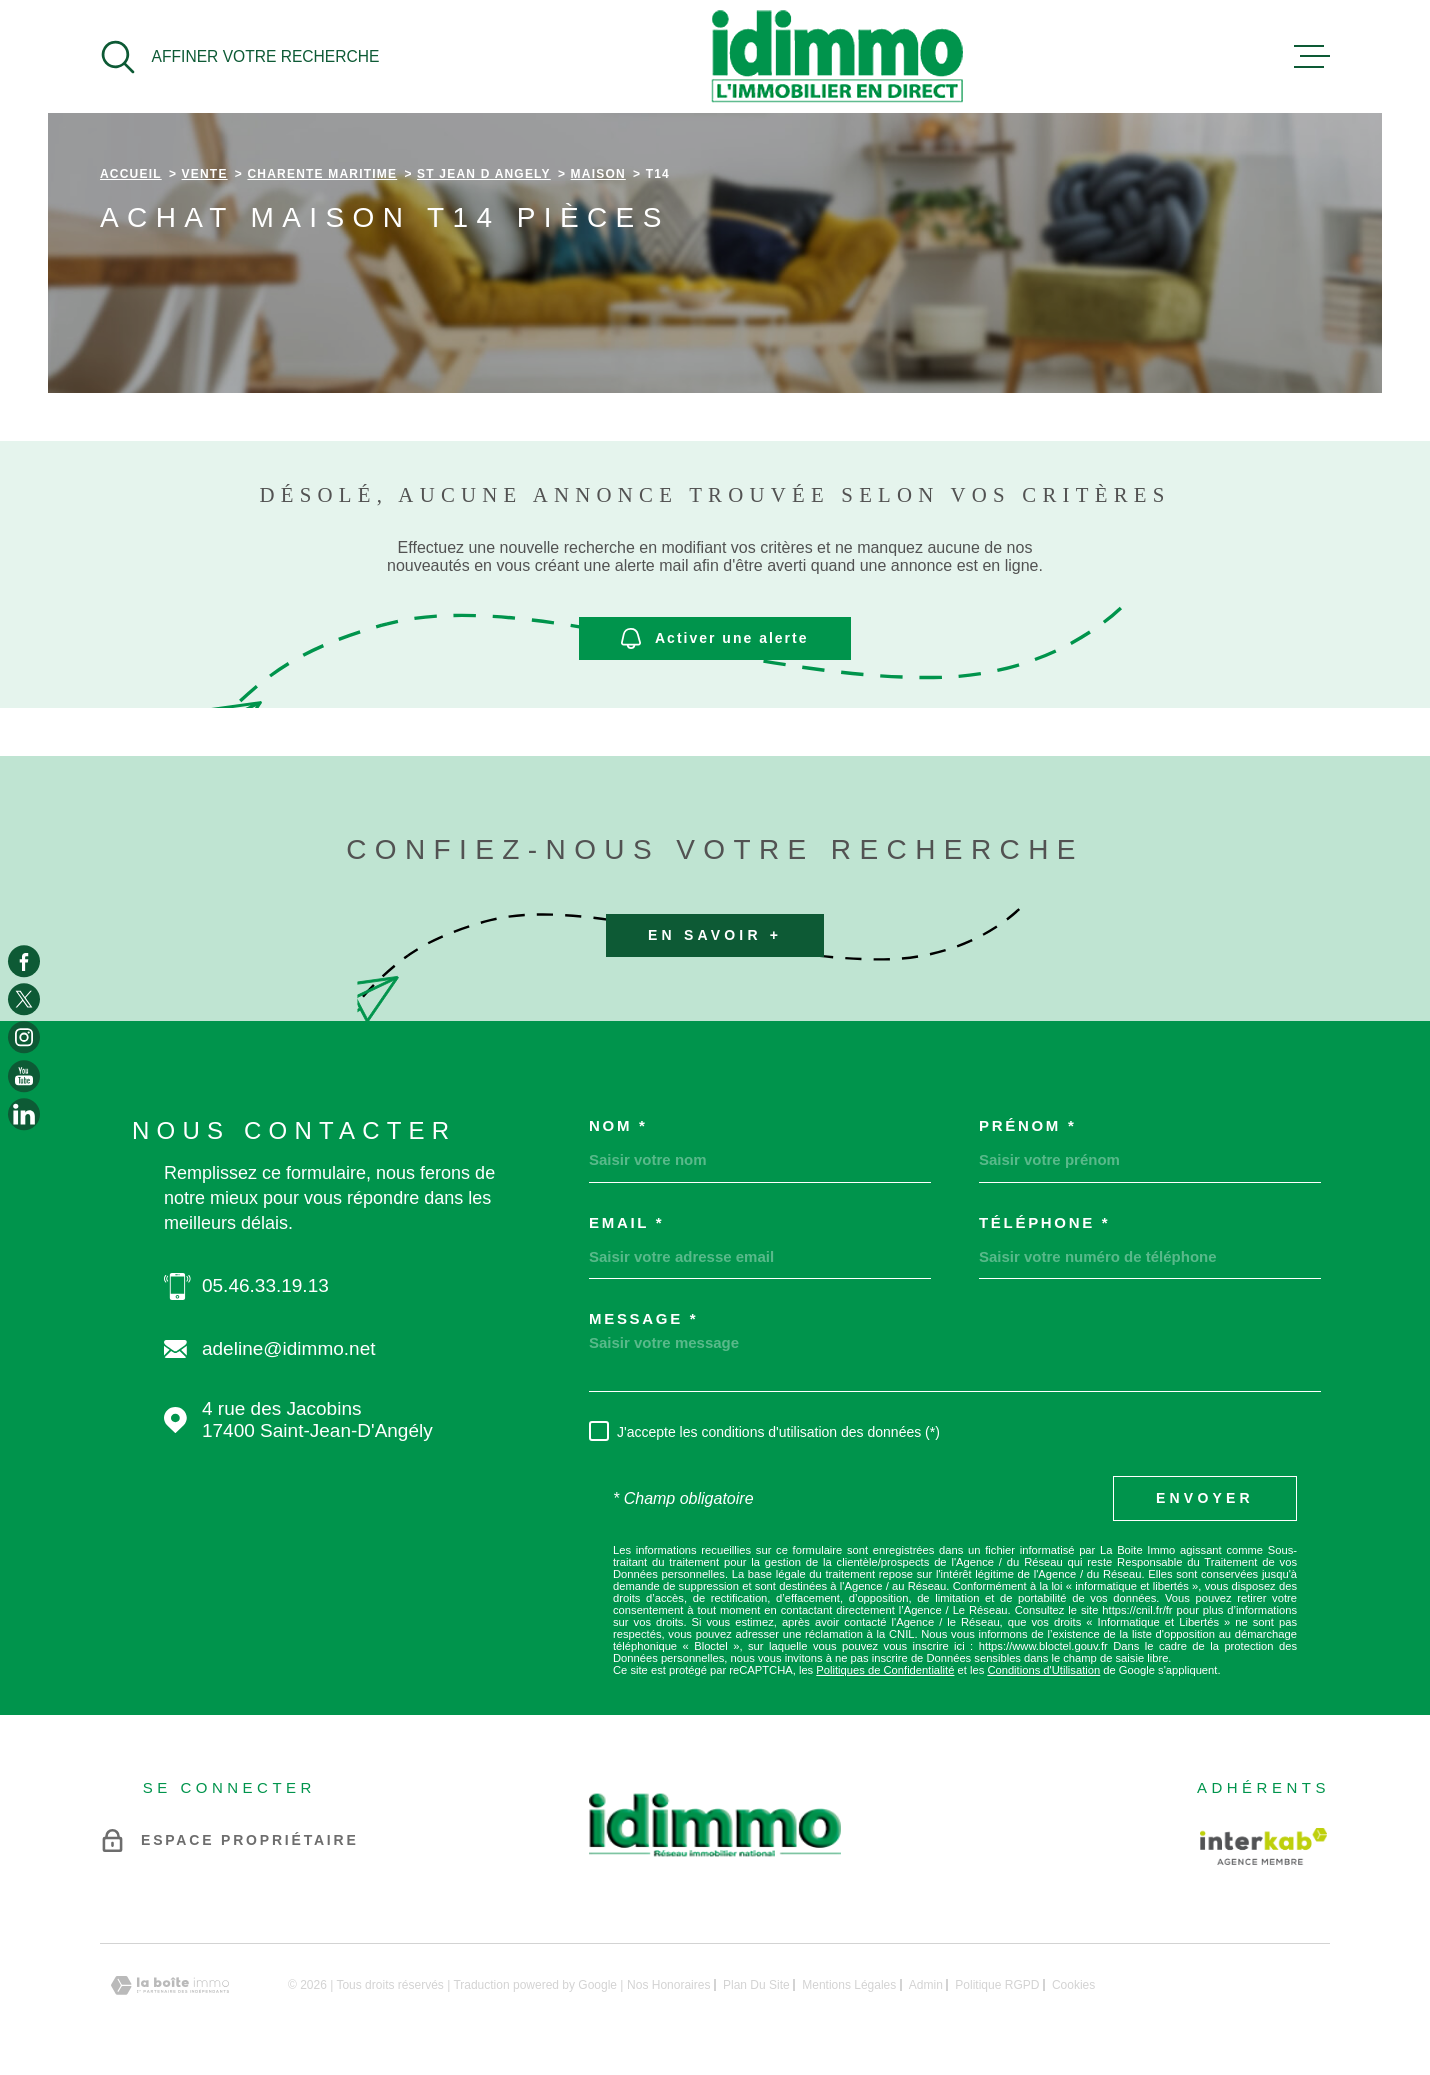 The image size is (1430, 2075). What do you see at coordinates (1312, 57) in the screenshot?
I see `[Ouvrir le menu]` at bounding box center [1312, 57].